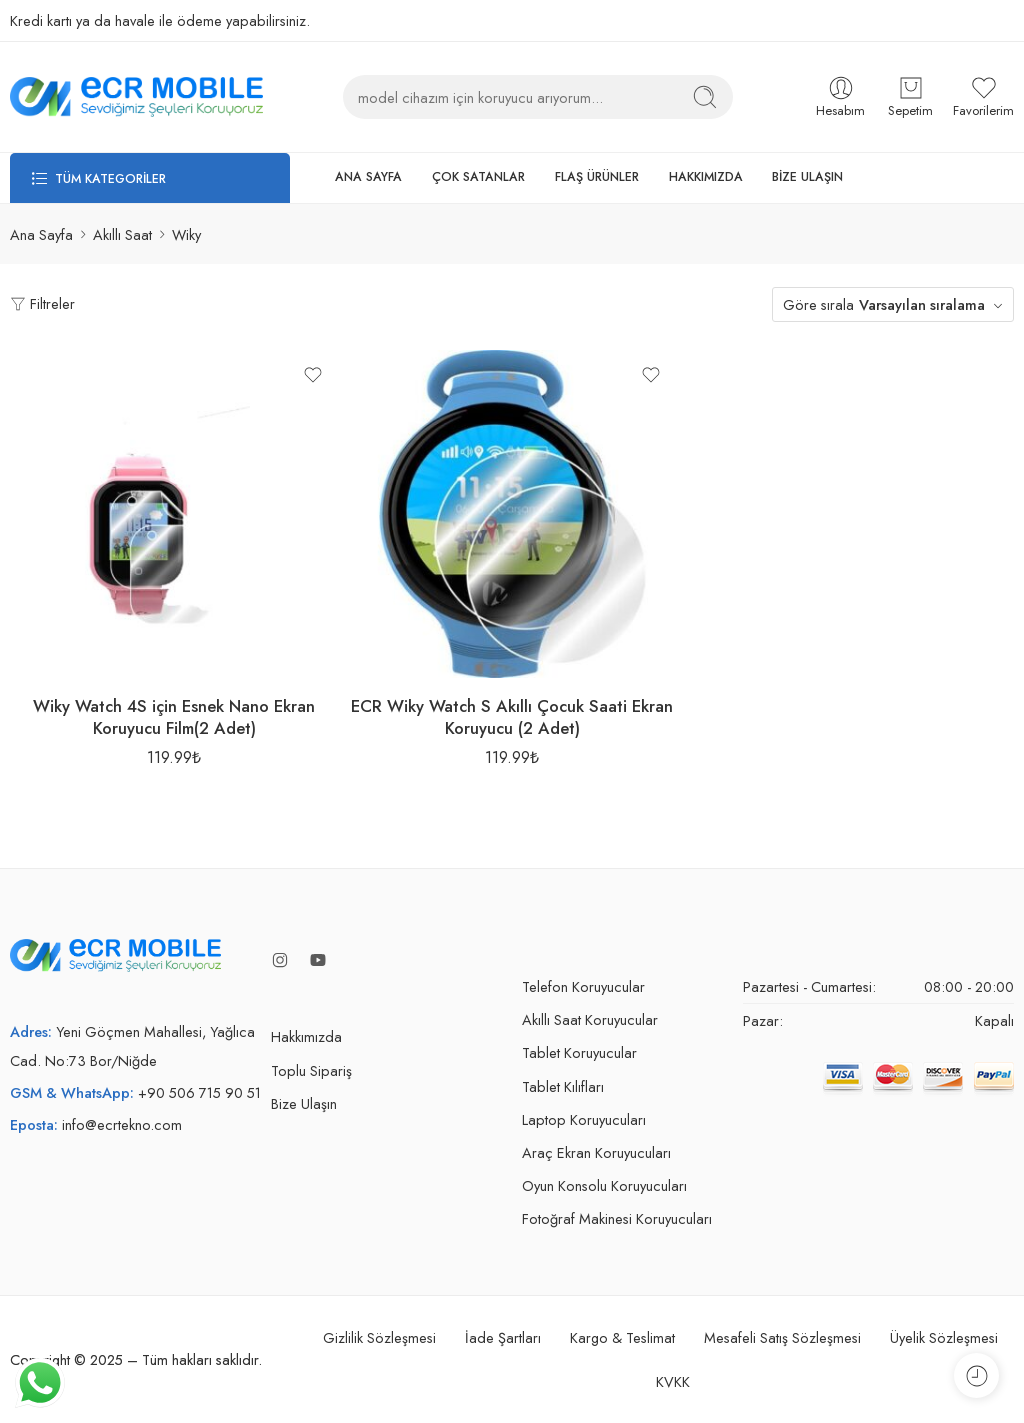 This screenshot has height=1423, width=1024. Describe the element at coordinates (42, 303) in the screenshot. I see `Filtreler` at that location.